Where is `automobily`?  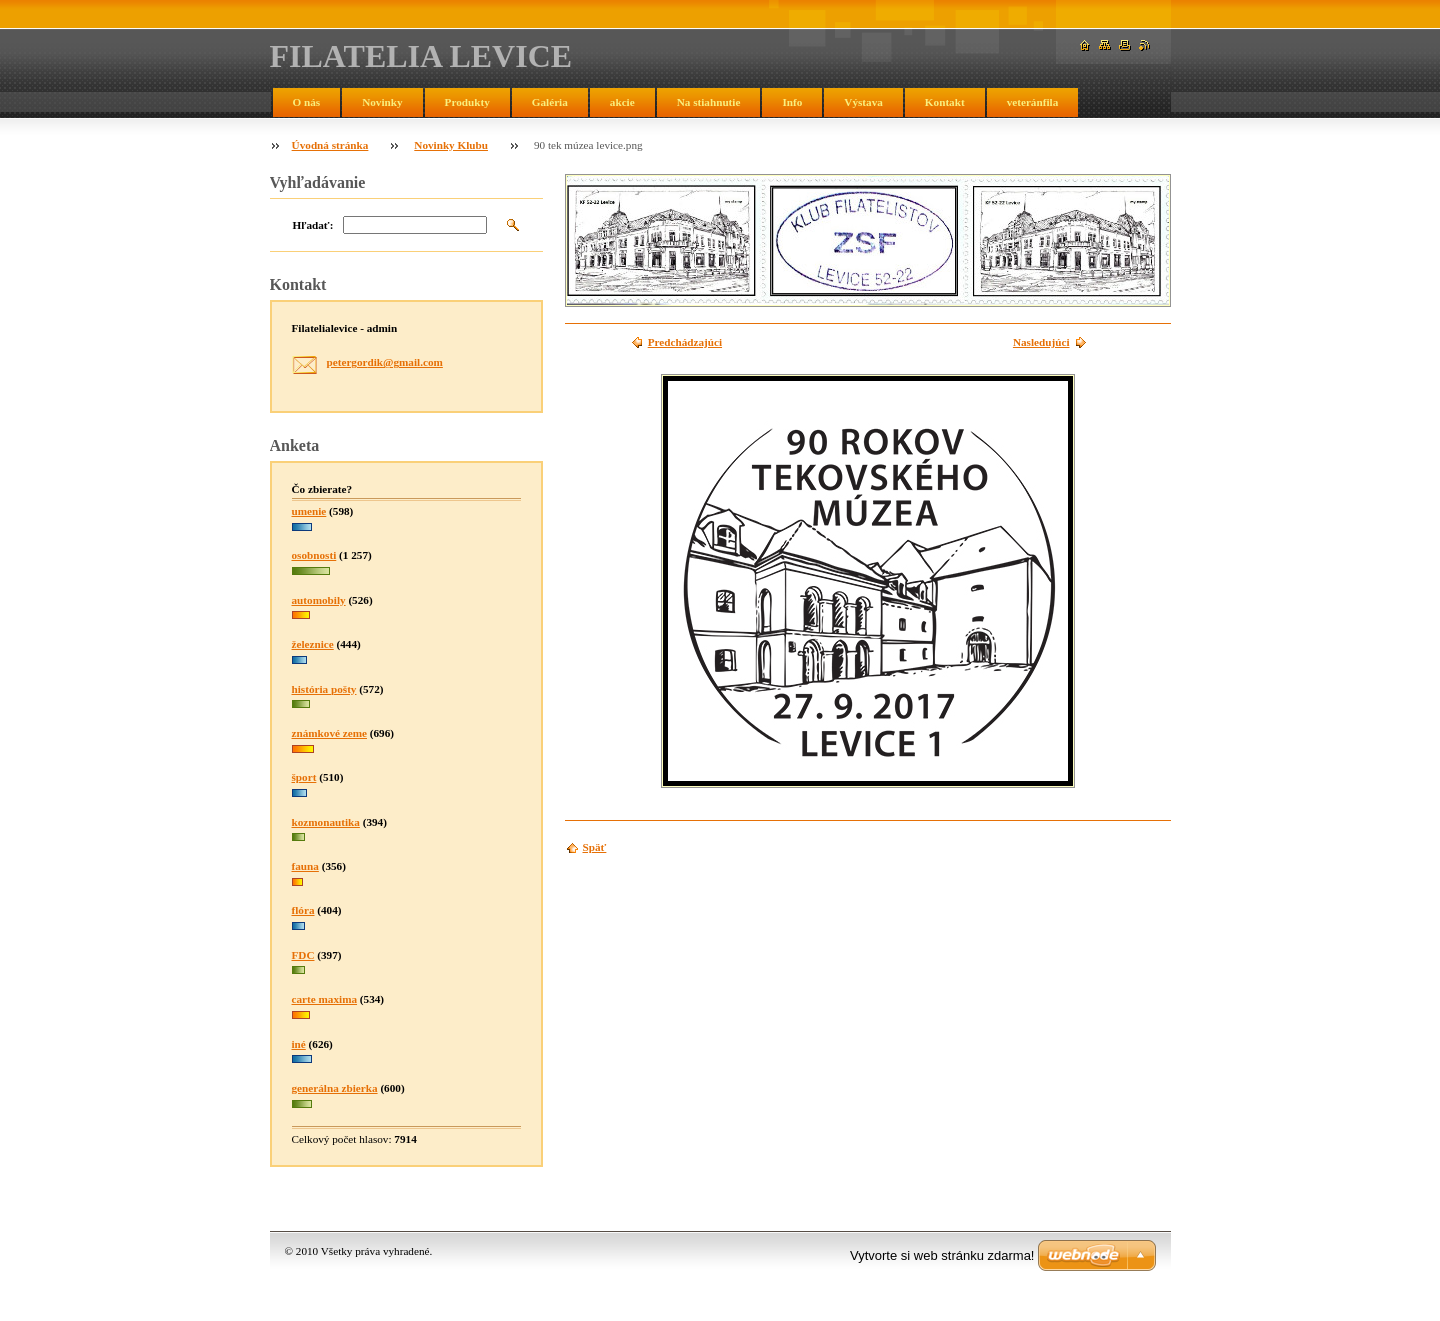
automobily is located at coordinates (319, 600).